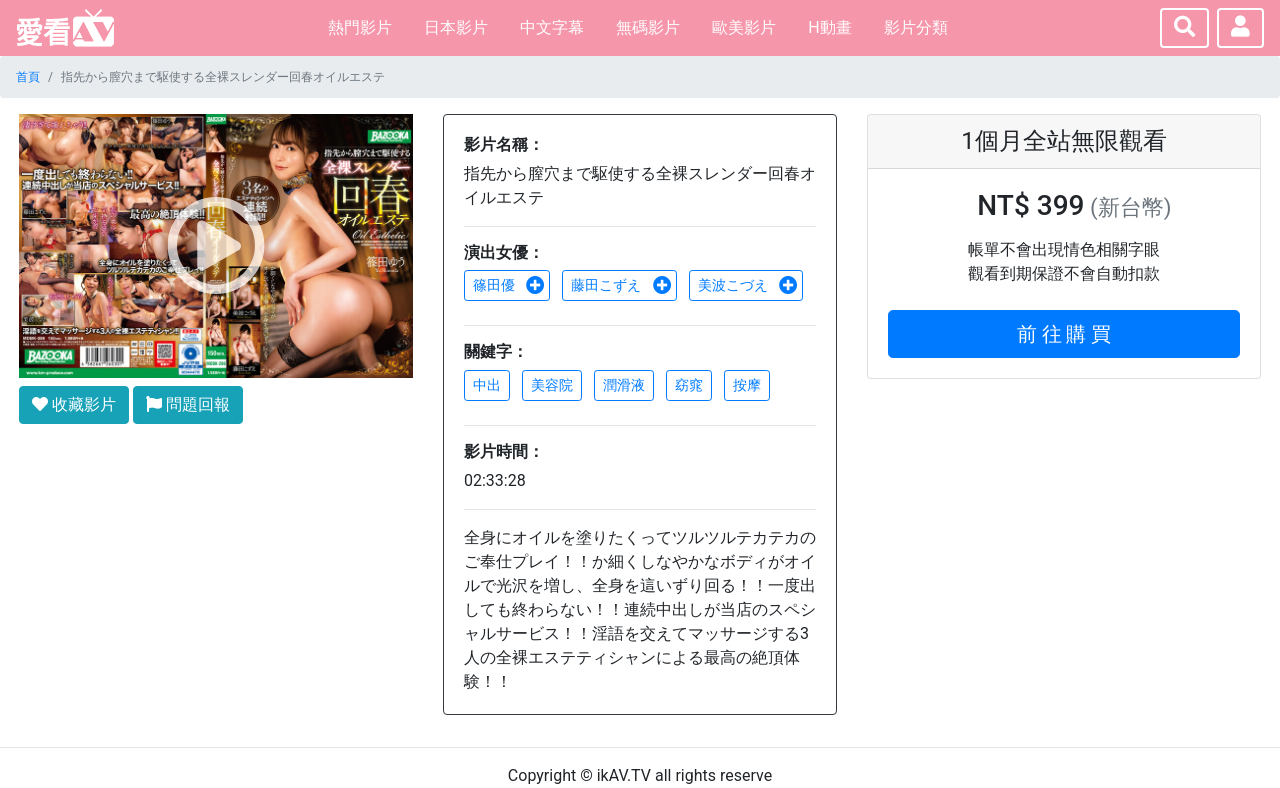  What do you see at coordinates (487, 385) in the screenshot?
I see `中出` at bounding box center [487, 385].